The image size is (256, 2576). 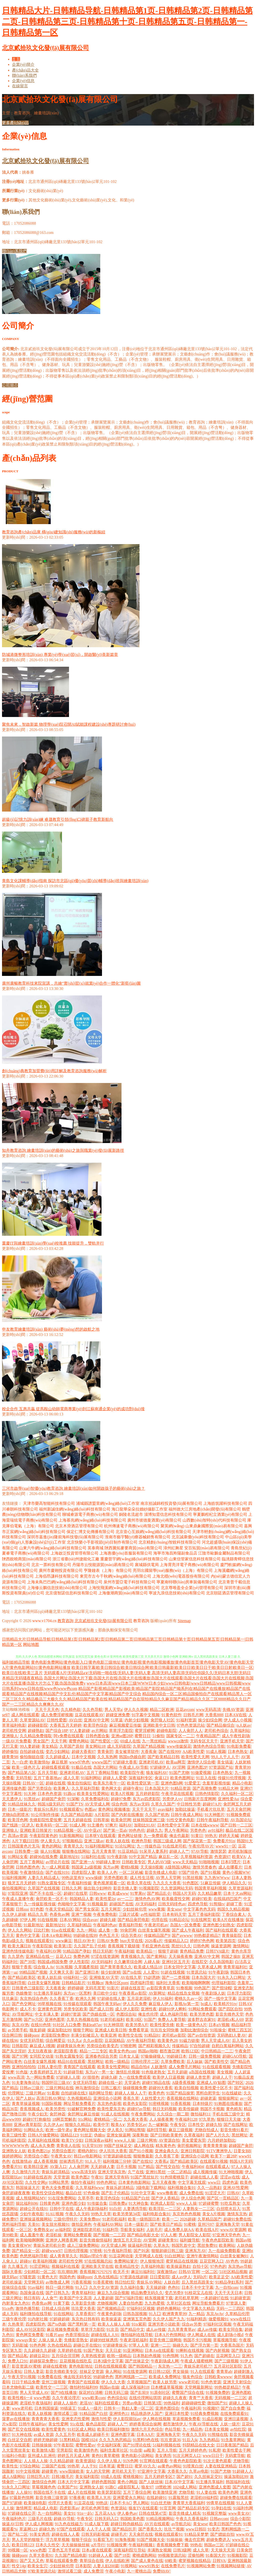 What do you see at coordinates (54, 2335) in the screenshot?
I see `91看片app` at bounding box center [54, 2335].